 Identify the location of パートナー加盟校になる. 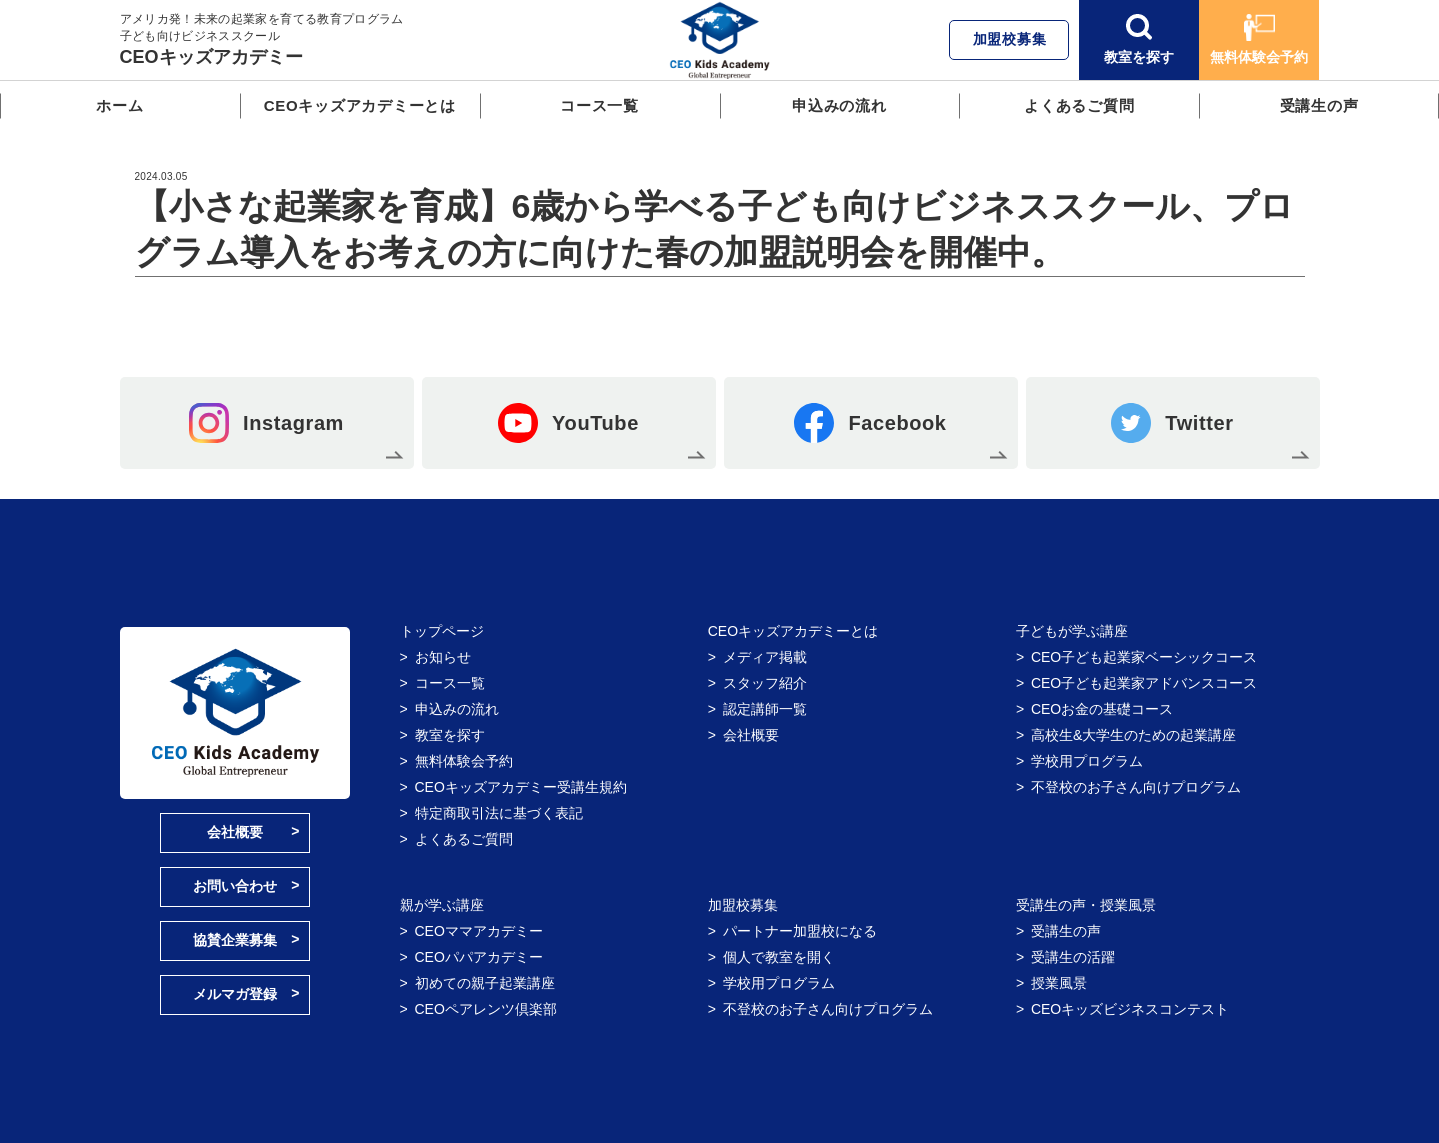
(800, 931).